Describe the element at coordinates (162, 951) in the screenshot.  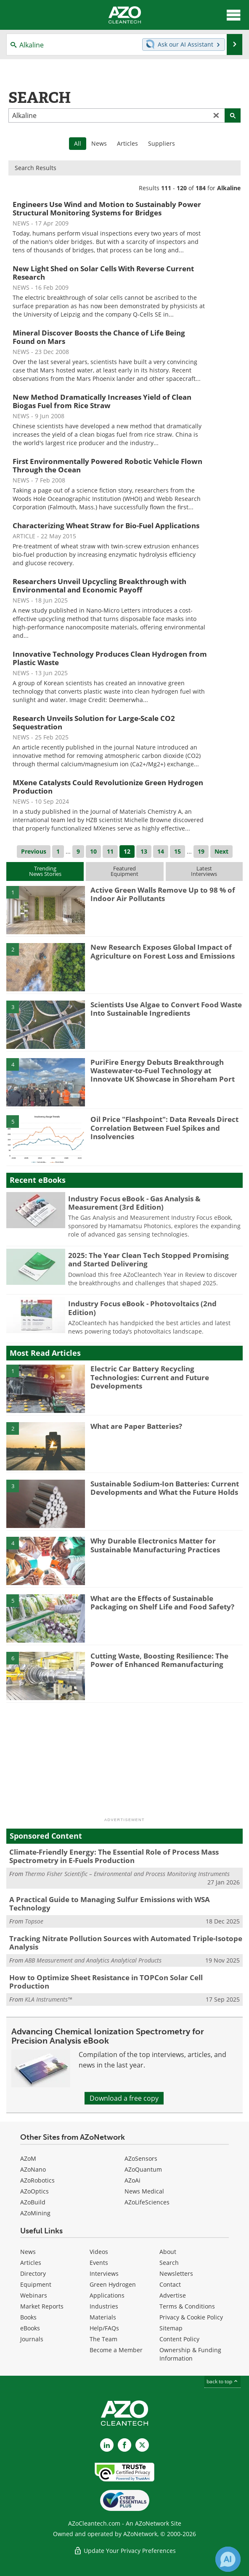
I see `New Research Exposes Global Impact of Agriculture on Forest Loss and Emissions` at that location.